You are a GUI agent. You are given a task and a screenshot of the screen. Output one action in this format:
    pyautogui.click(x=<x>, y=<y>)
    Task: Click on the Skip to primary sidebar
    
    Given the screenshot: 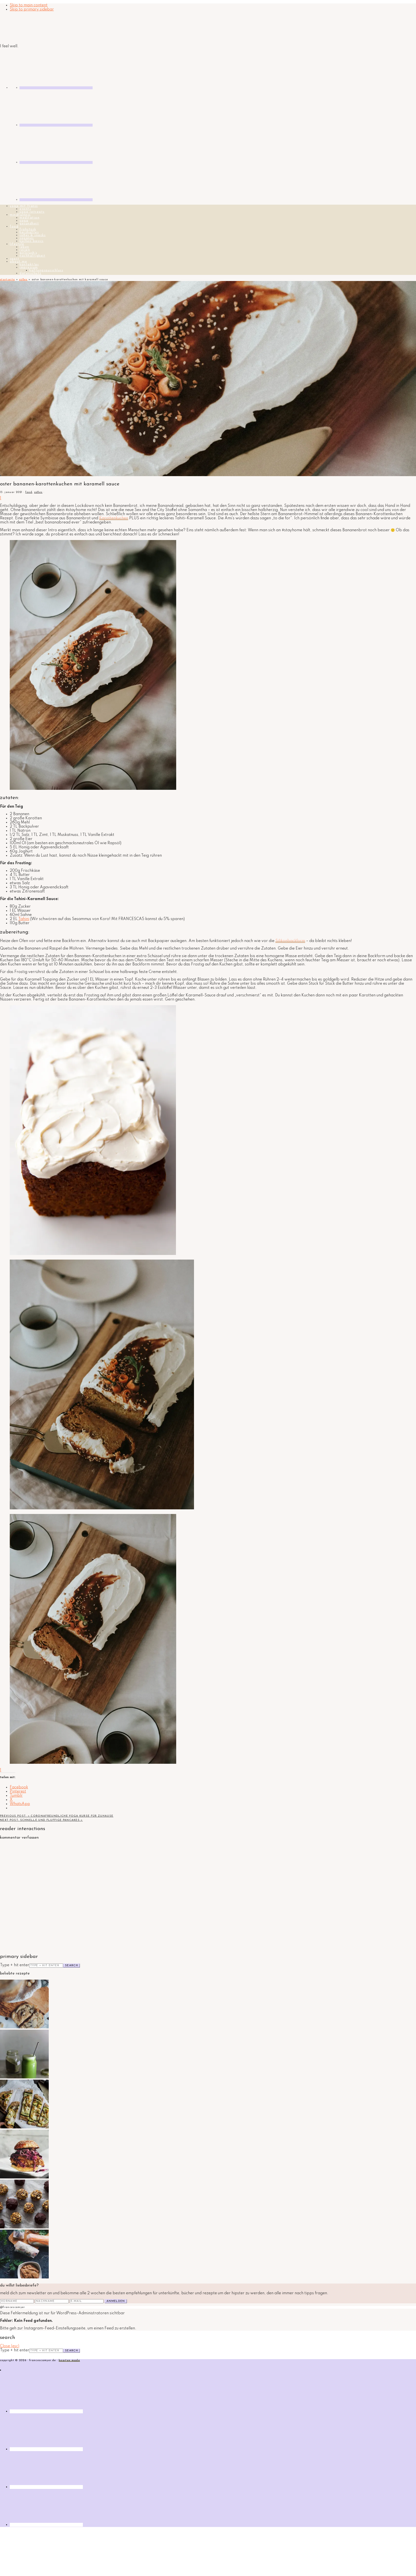 What is the action you would take?
    pyautogui.click(x=32, y=9)
    